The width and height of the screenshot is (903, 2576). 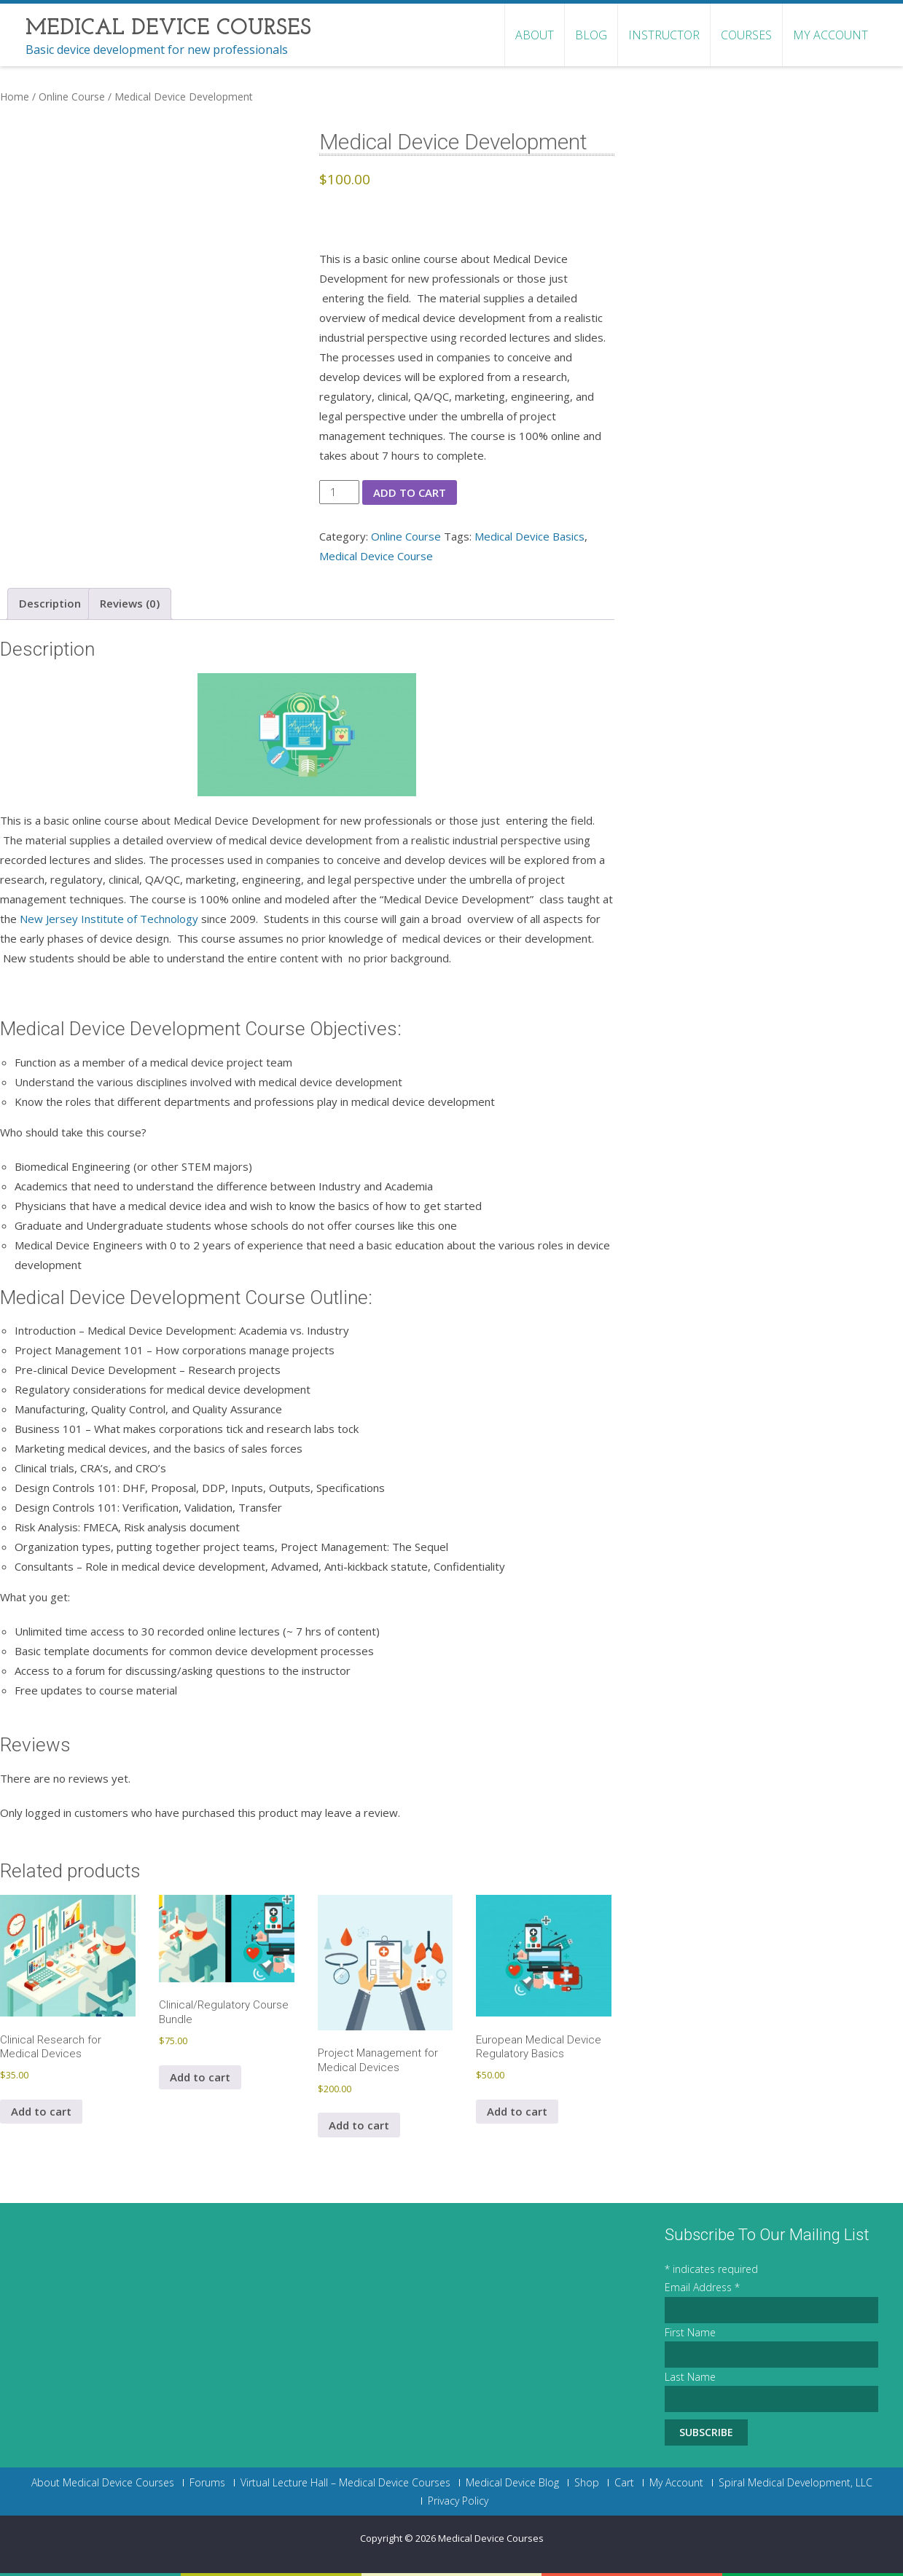 What do you see at coordinates (586, 2482) in the screenshot?
I see `Shop` at bounding box center [586, 2482].